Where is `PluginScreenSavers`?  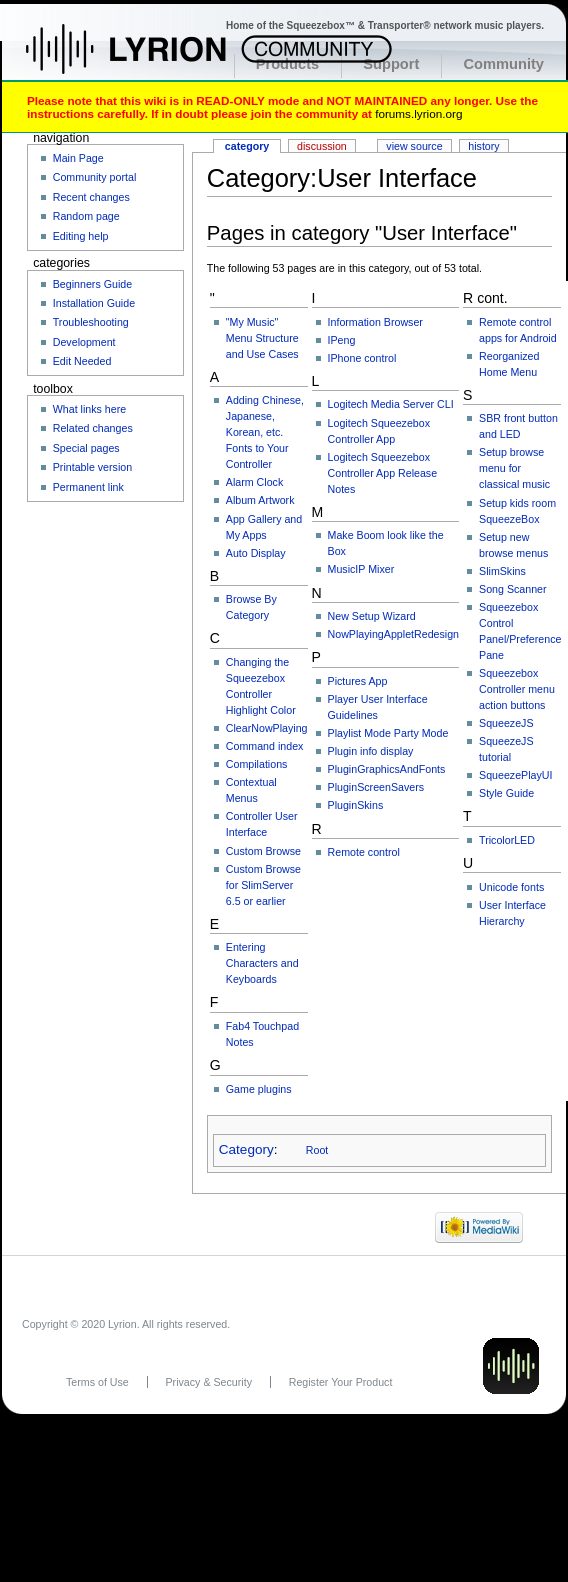 PluginScreenSavers is located at coordinates (376, 787).